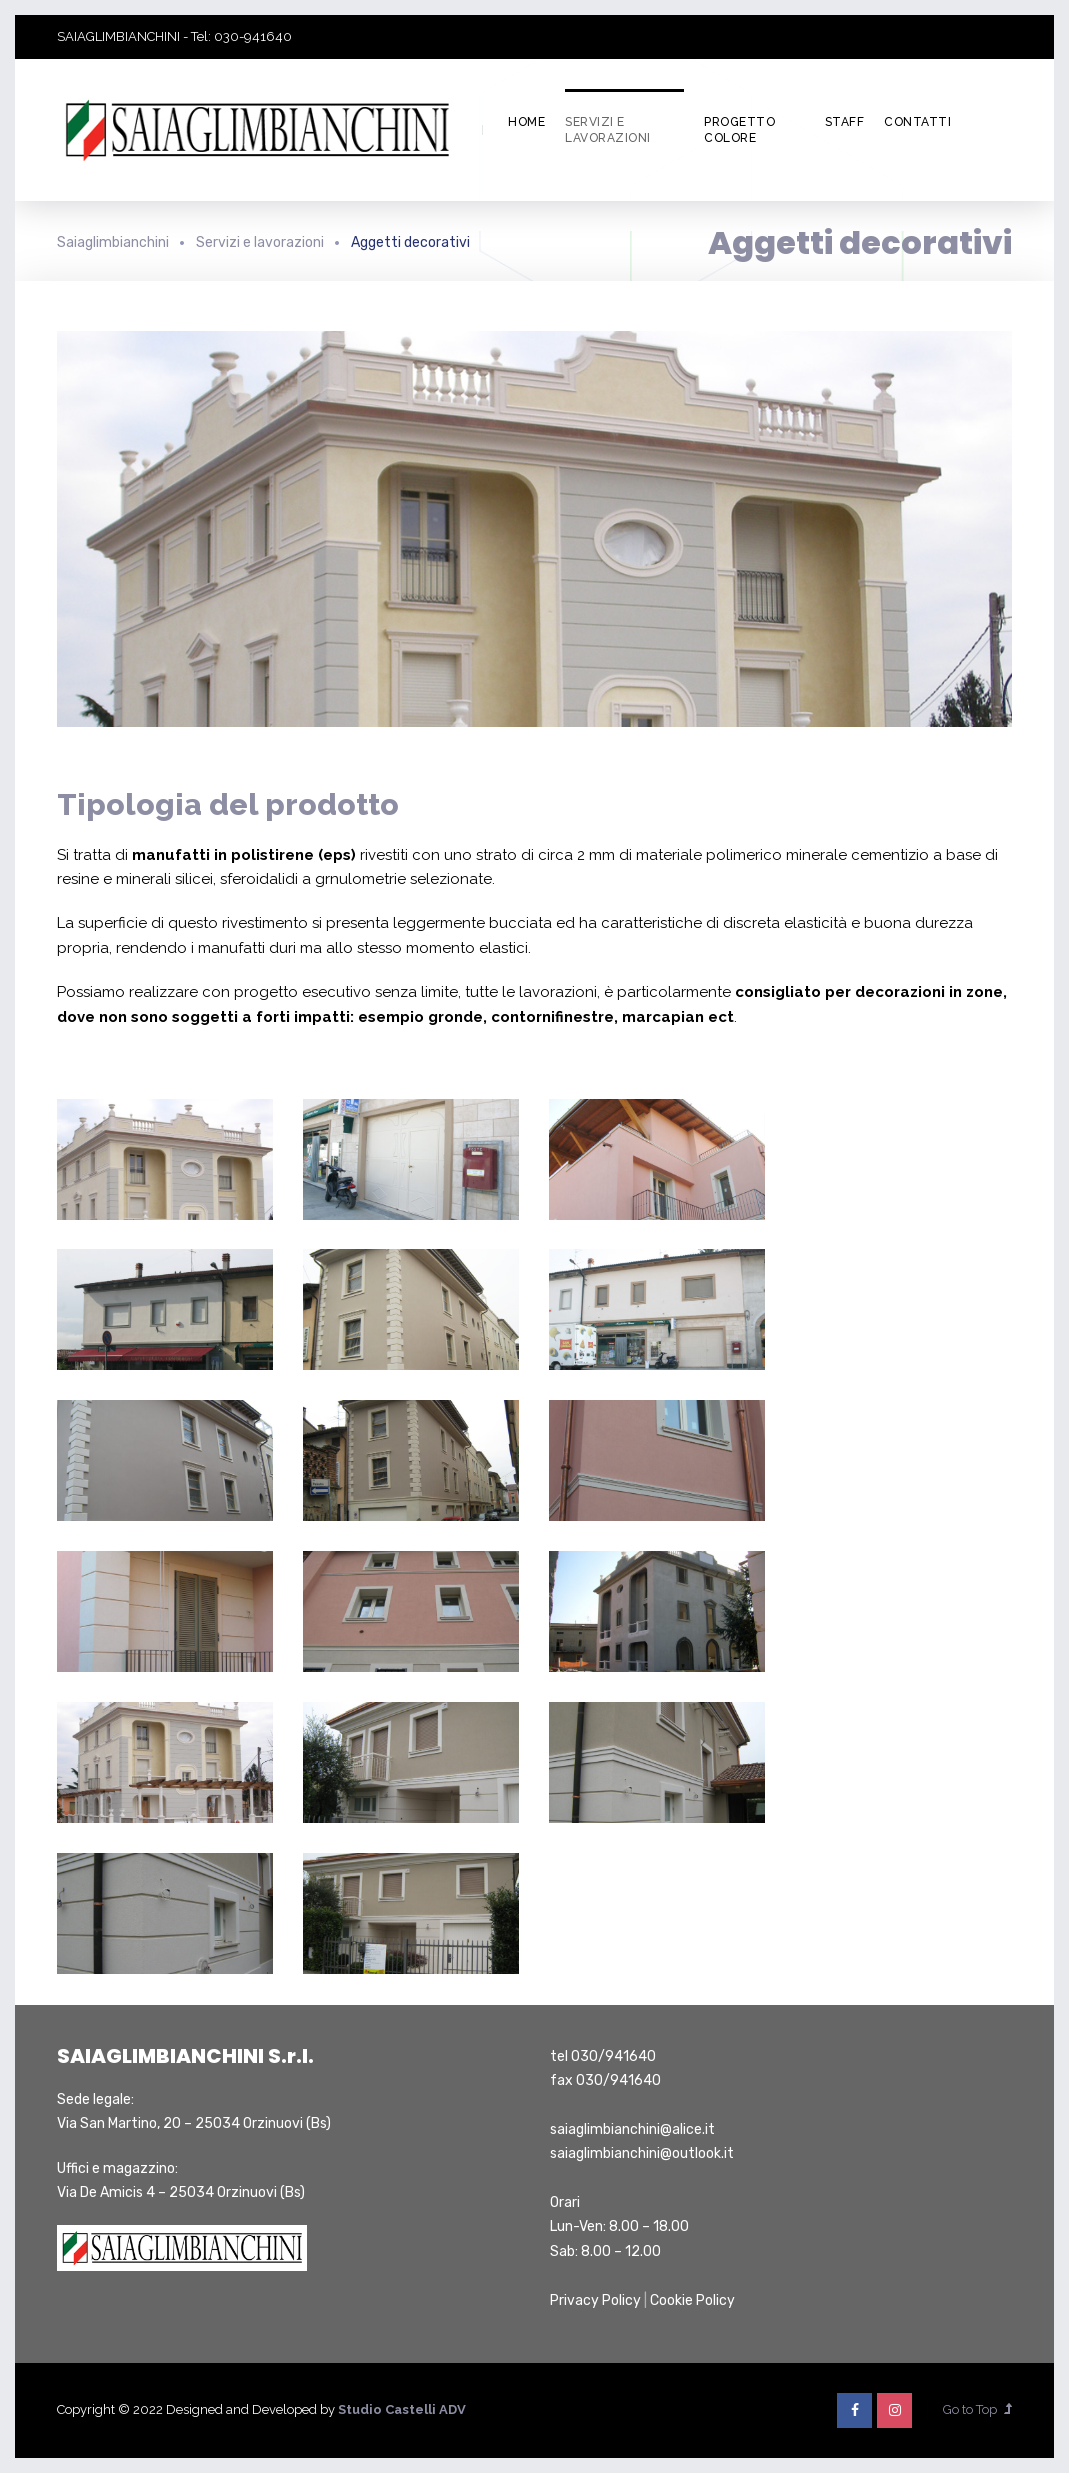 This screenshot has height=2473, width=1069. What do you see at coordinates (642, 2153) in the screenshot?
I see `saiaglimbianchini@outlook.it` at bounding box center [642, 2153].